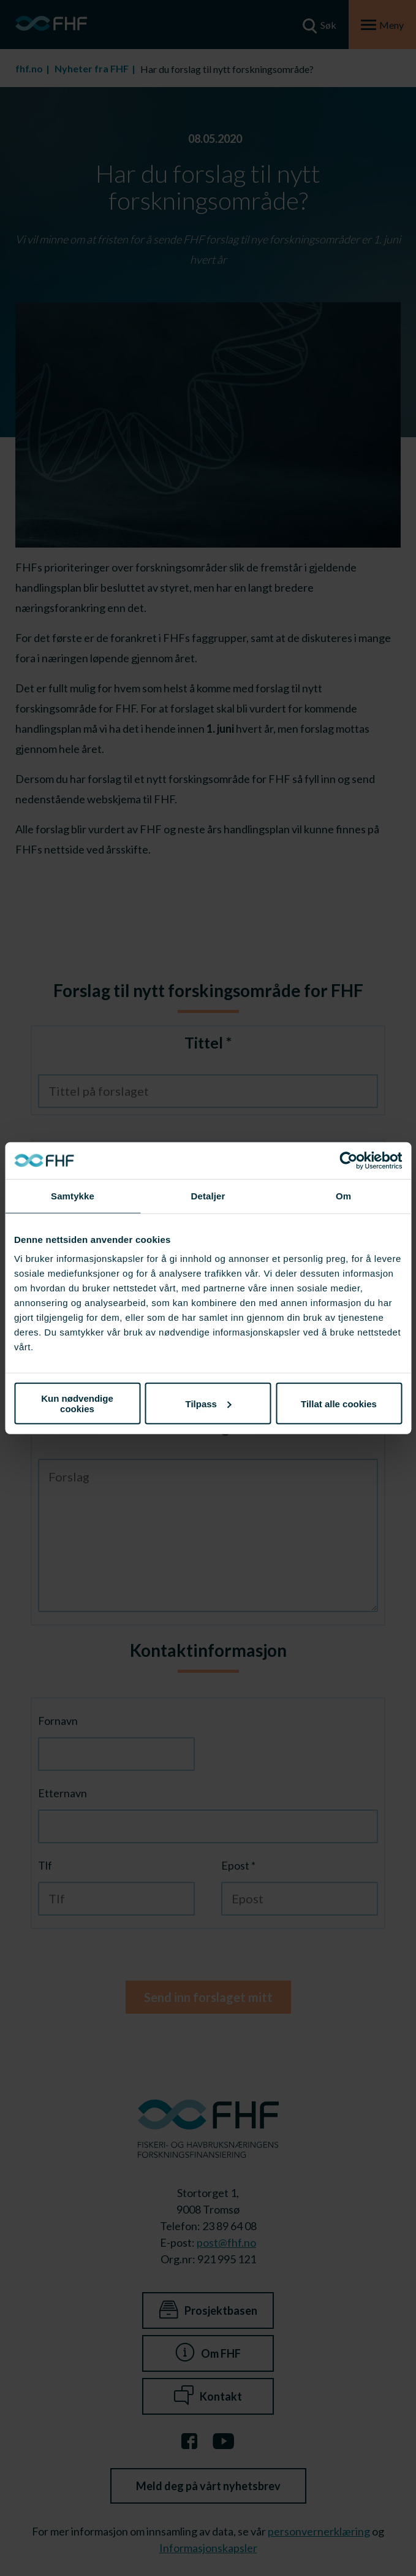  Describe the element at coordinates (77, 1403) in the screenshot. I see `Kun nødvendige cookies` at that location.